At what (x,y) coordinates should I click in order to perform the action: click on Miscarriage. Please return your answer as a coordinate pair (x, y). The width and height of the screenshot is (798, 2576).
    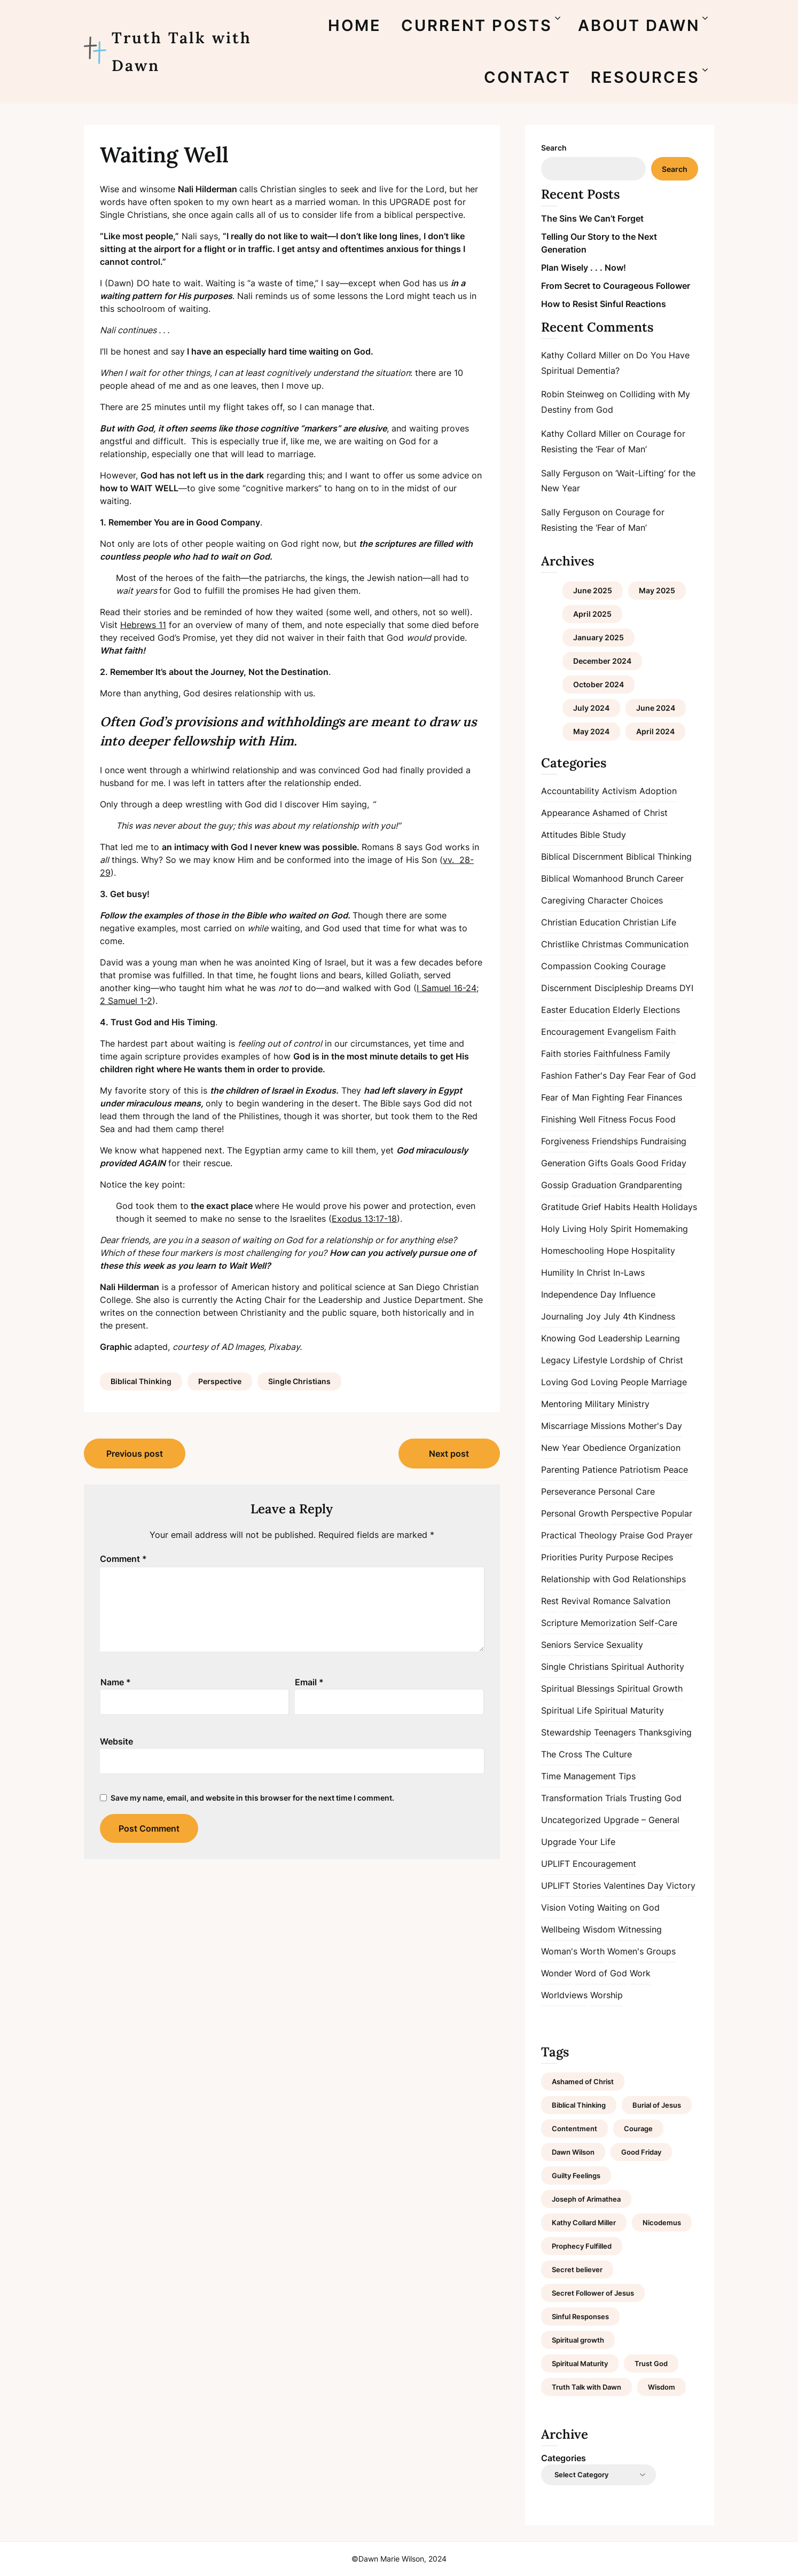
    Looking at the image, I should click on (564, 1425).